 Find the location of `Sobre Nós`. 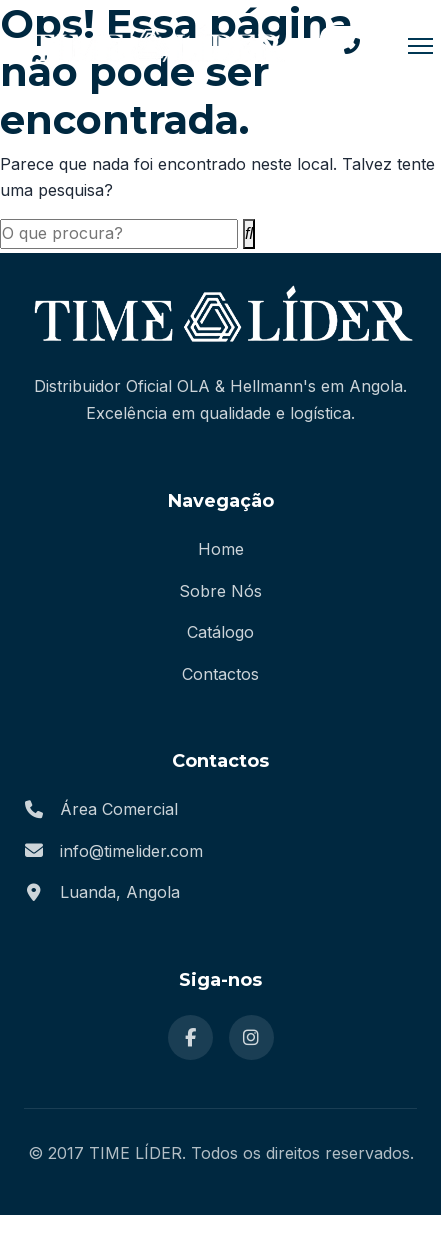

Sobre Nós is located at coordinates (220, 591).